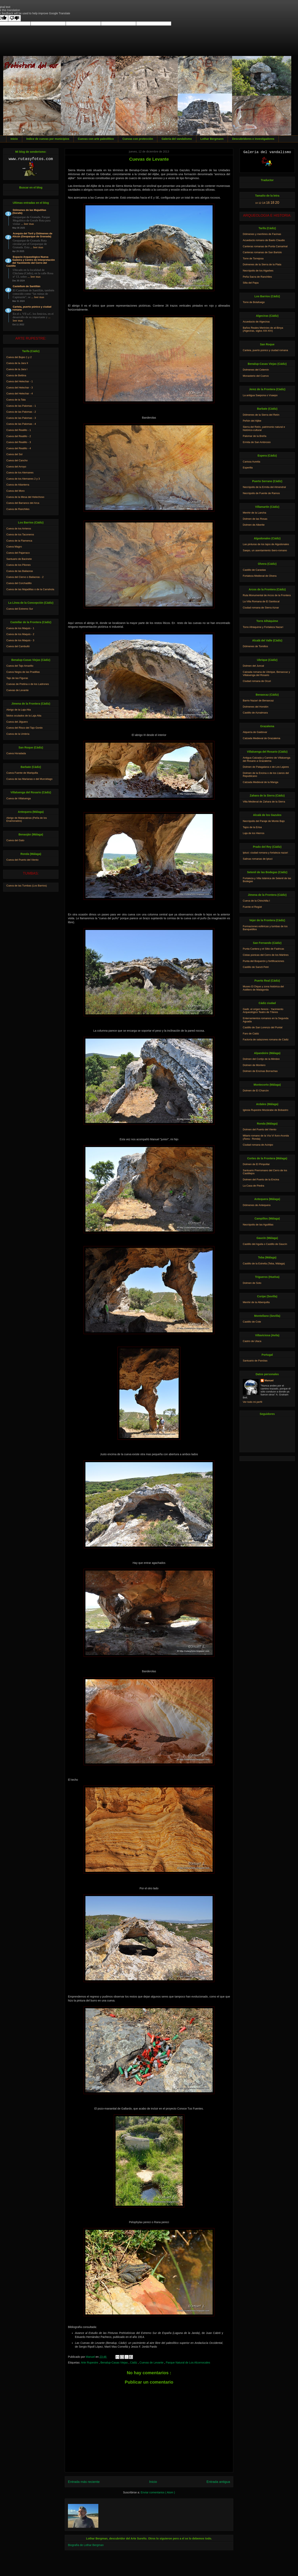 This screenshot has width=298, height=2576. I want to click on Cueva del Arroyo, so click(16, 466).